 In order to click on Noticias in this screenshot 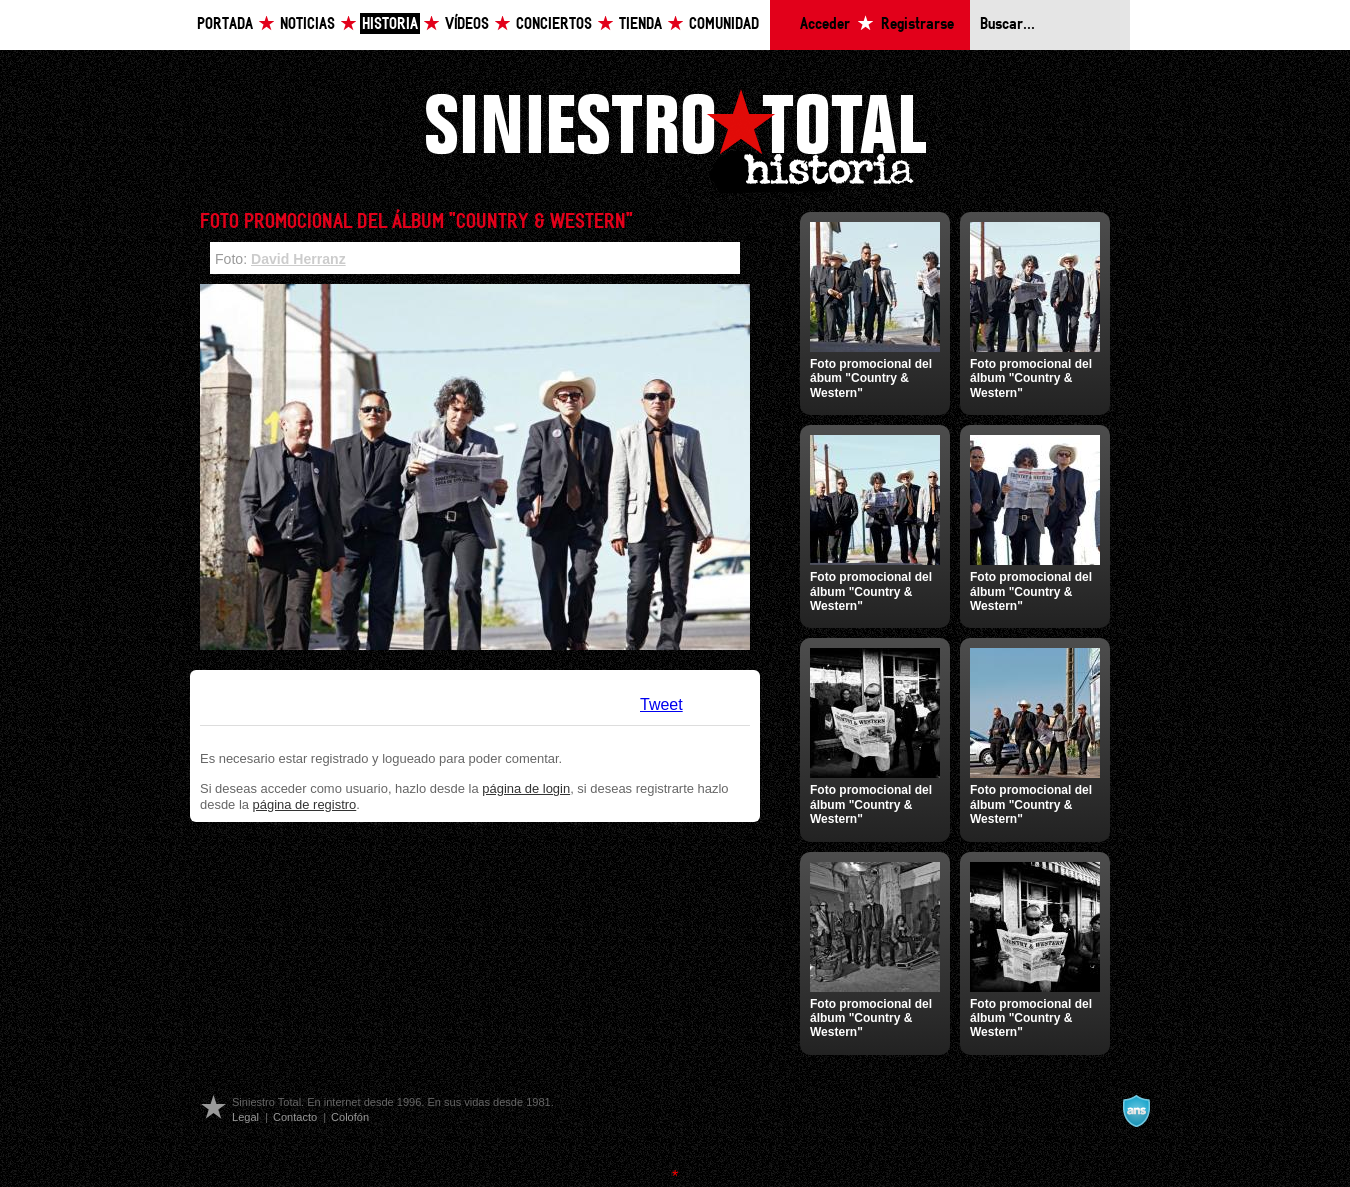, I will do `click(307, 24)`.